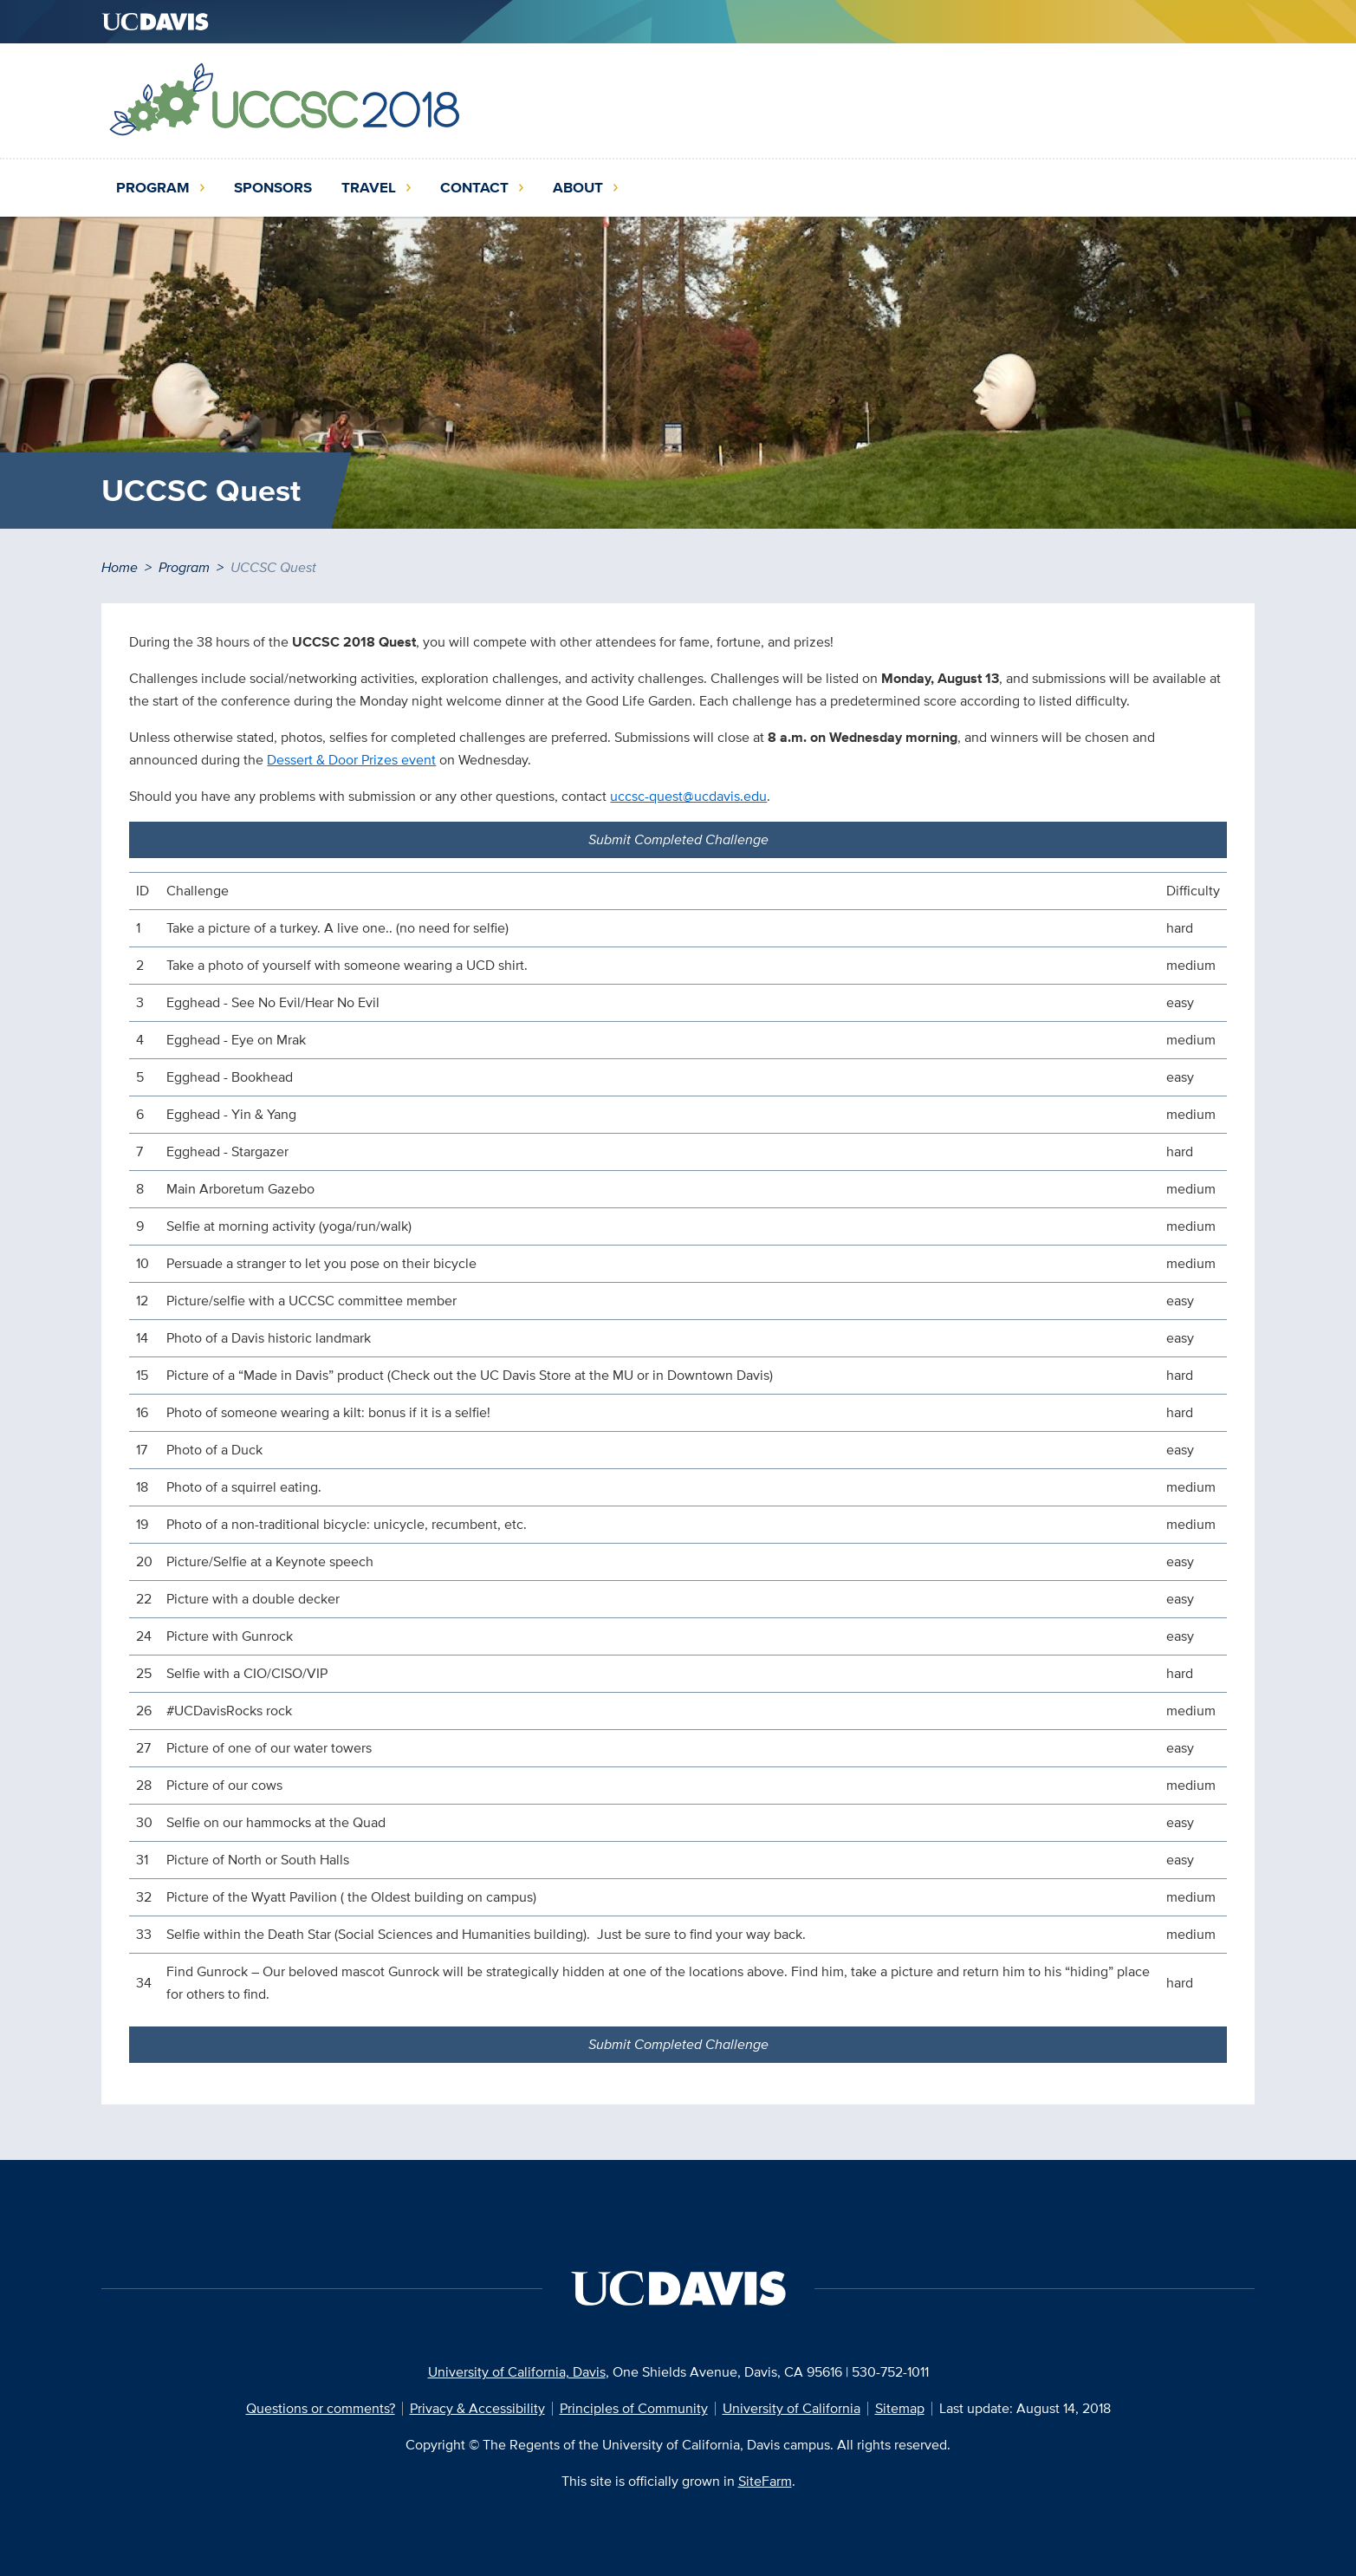 The image size is (1356, 2576). What do you see at coordinates (900, 2408) in the screenshot?
I see `Sitemap` at bounding box center [900, 2408].